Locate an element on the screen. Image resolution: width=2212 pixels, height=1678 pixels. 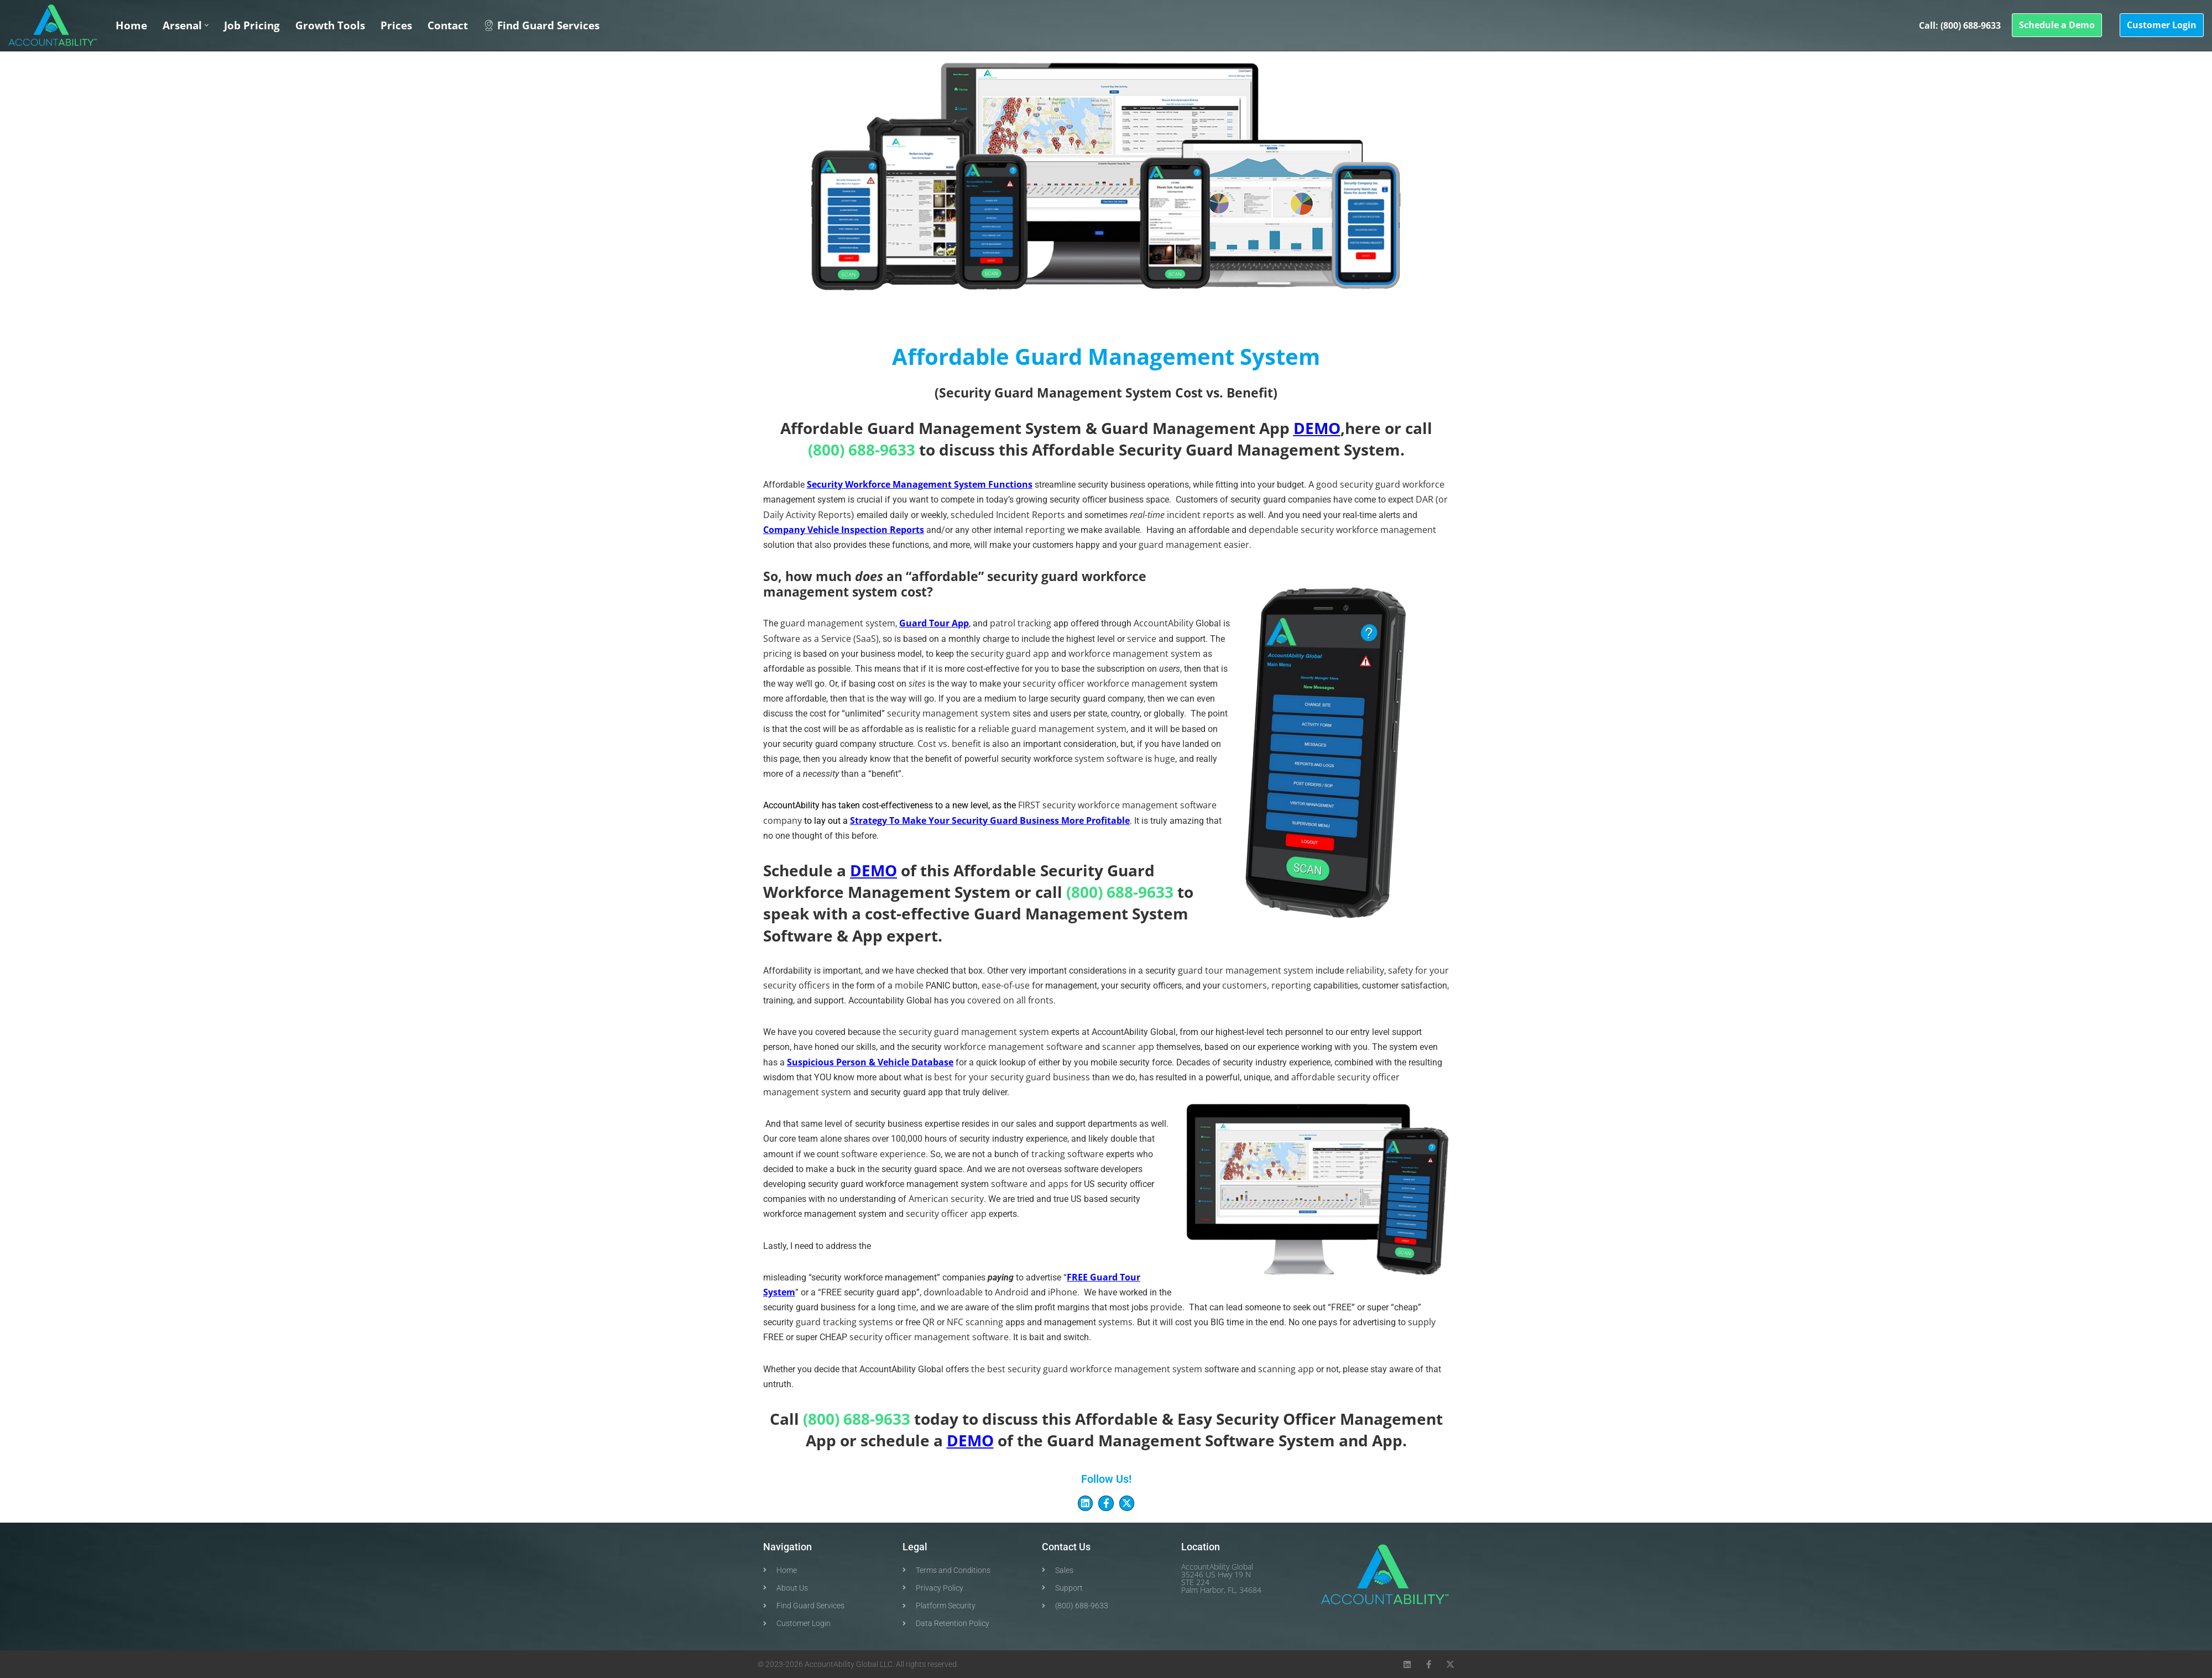
Schedule a Demo is located at coordinates (2057, 25).